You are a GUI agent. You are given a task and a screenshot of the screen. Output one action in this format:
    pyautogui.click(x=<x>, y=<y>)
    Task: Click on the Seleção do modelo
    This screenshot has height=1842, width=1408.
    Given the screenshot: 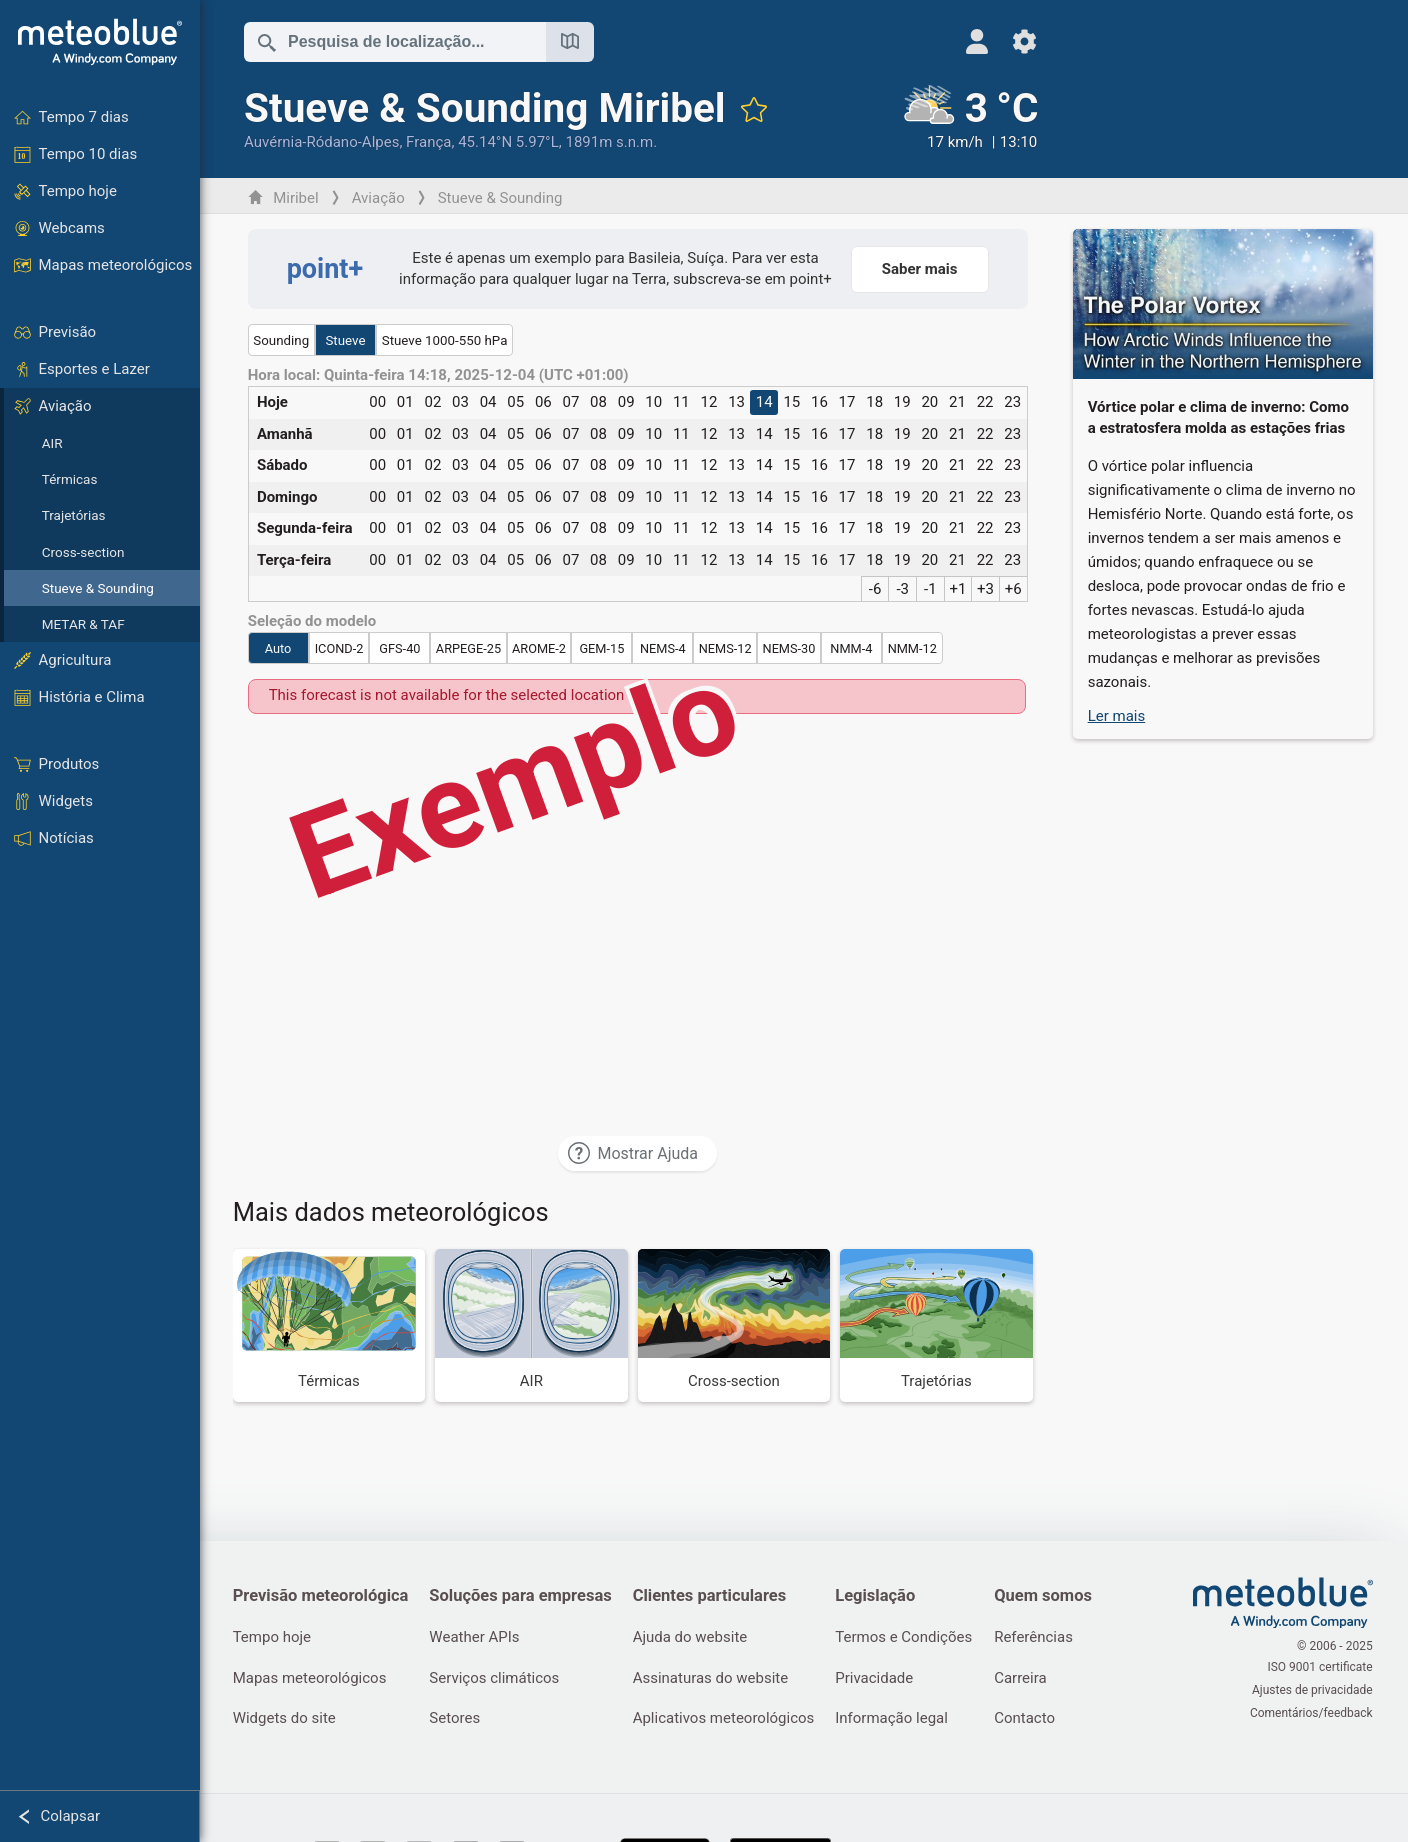 What is the action you would take?
    pyautogui.click(x=313, y=621)
    